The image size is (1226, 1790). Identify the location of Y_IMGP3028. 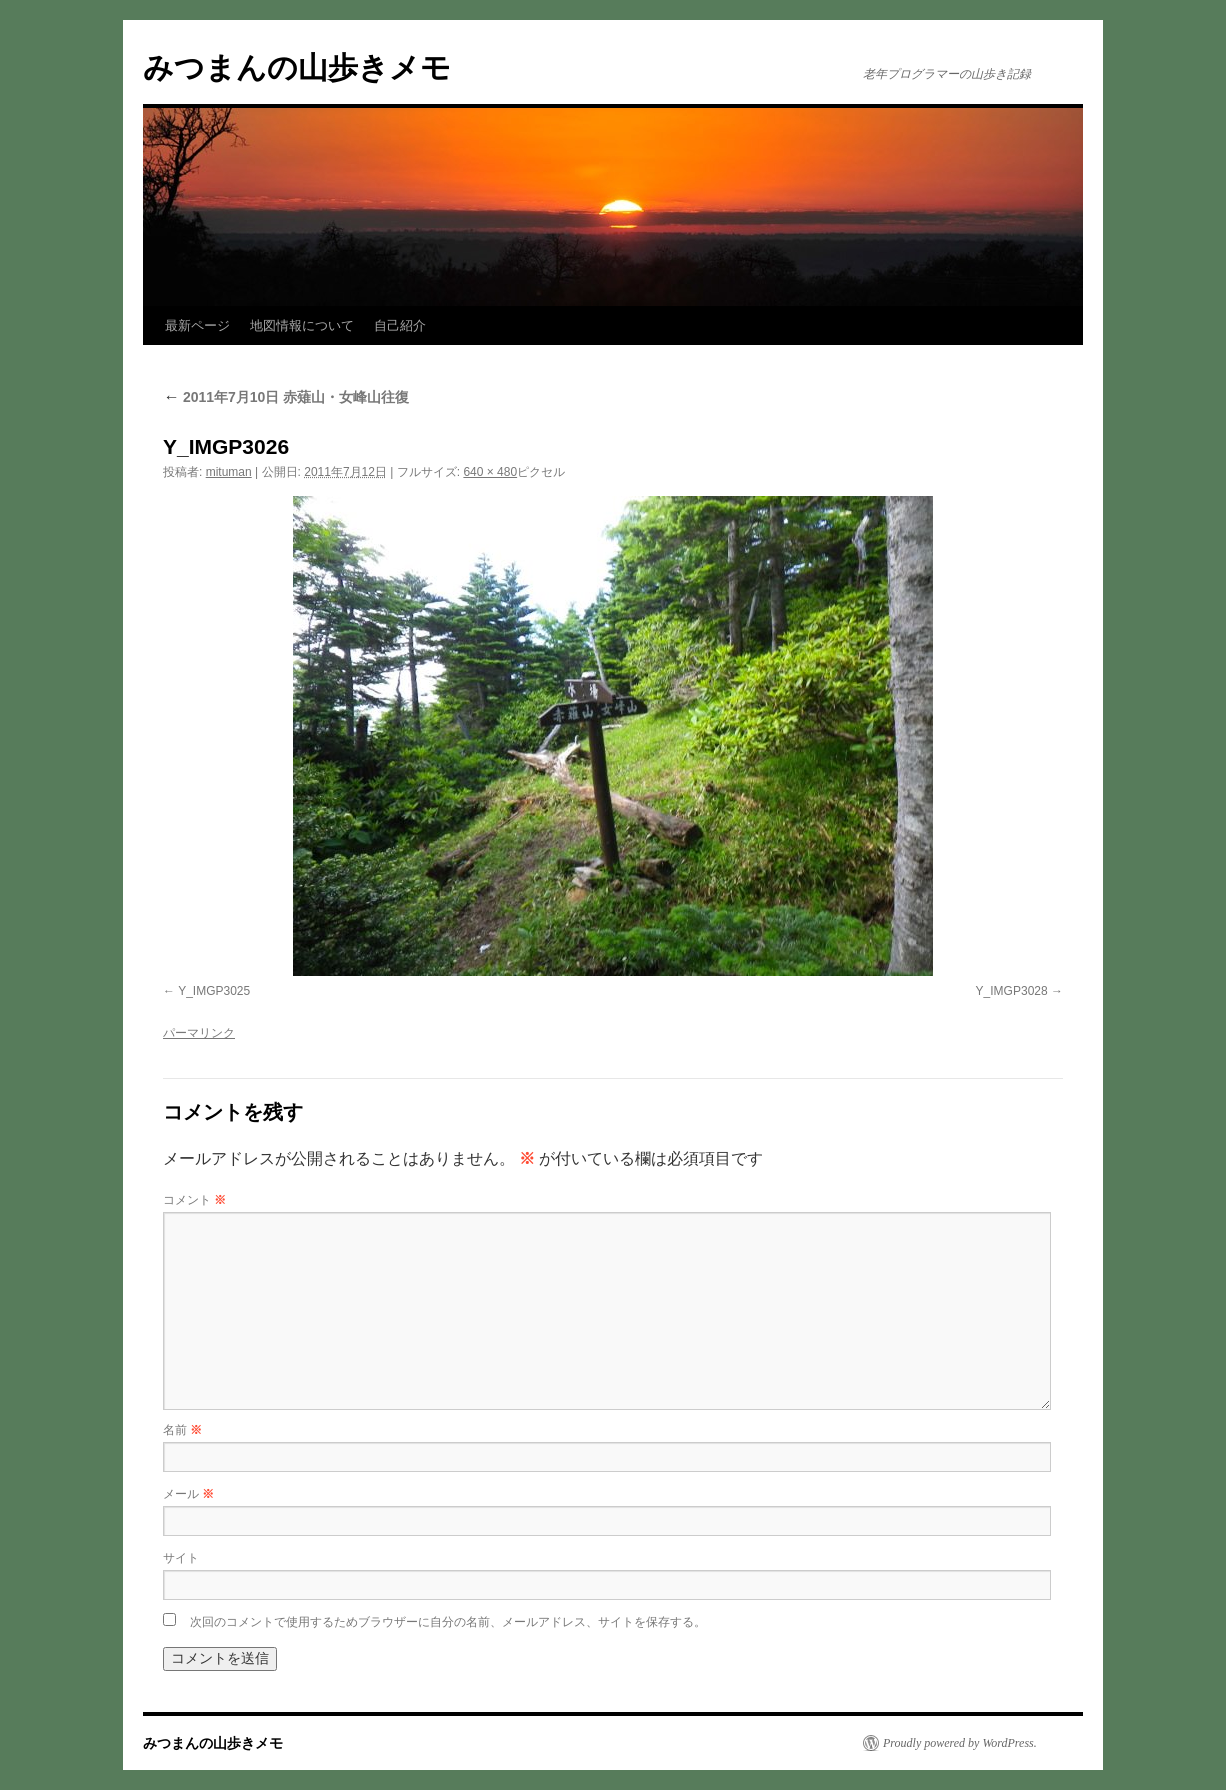
(1012, 991).